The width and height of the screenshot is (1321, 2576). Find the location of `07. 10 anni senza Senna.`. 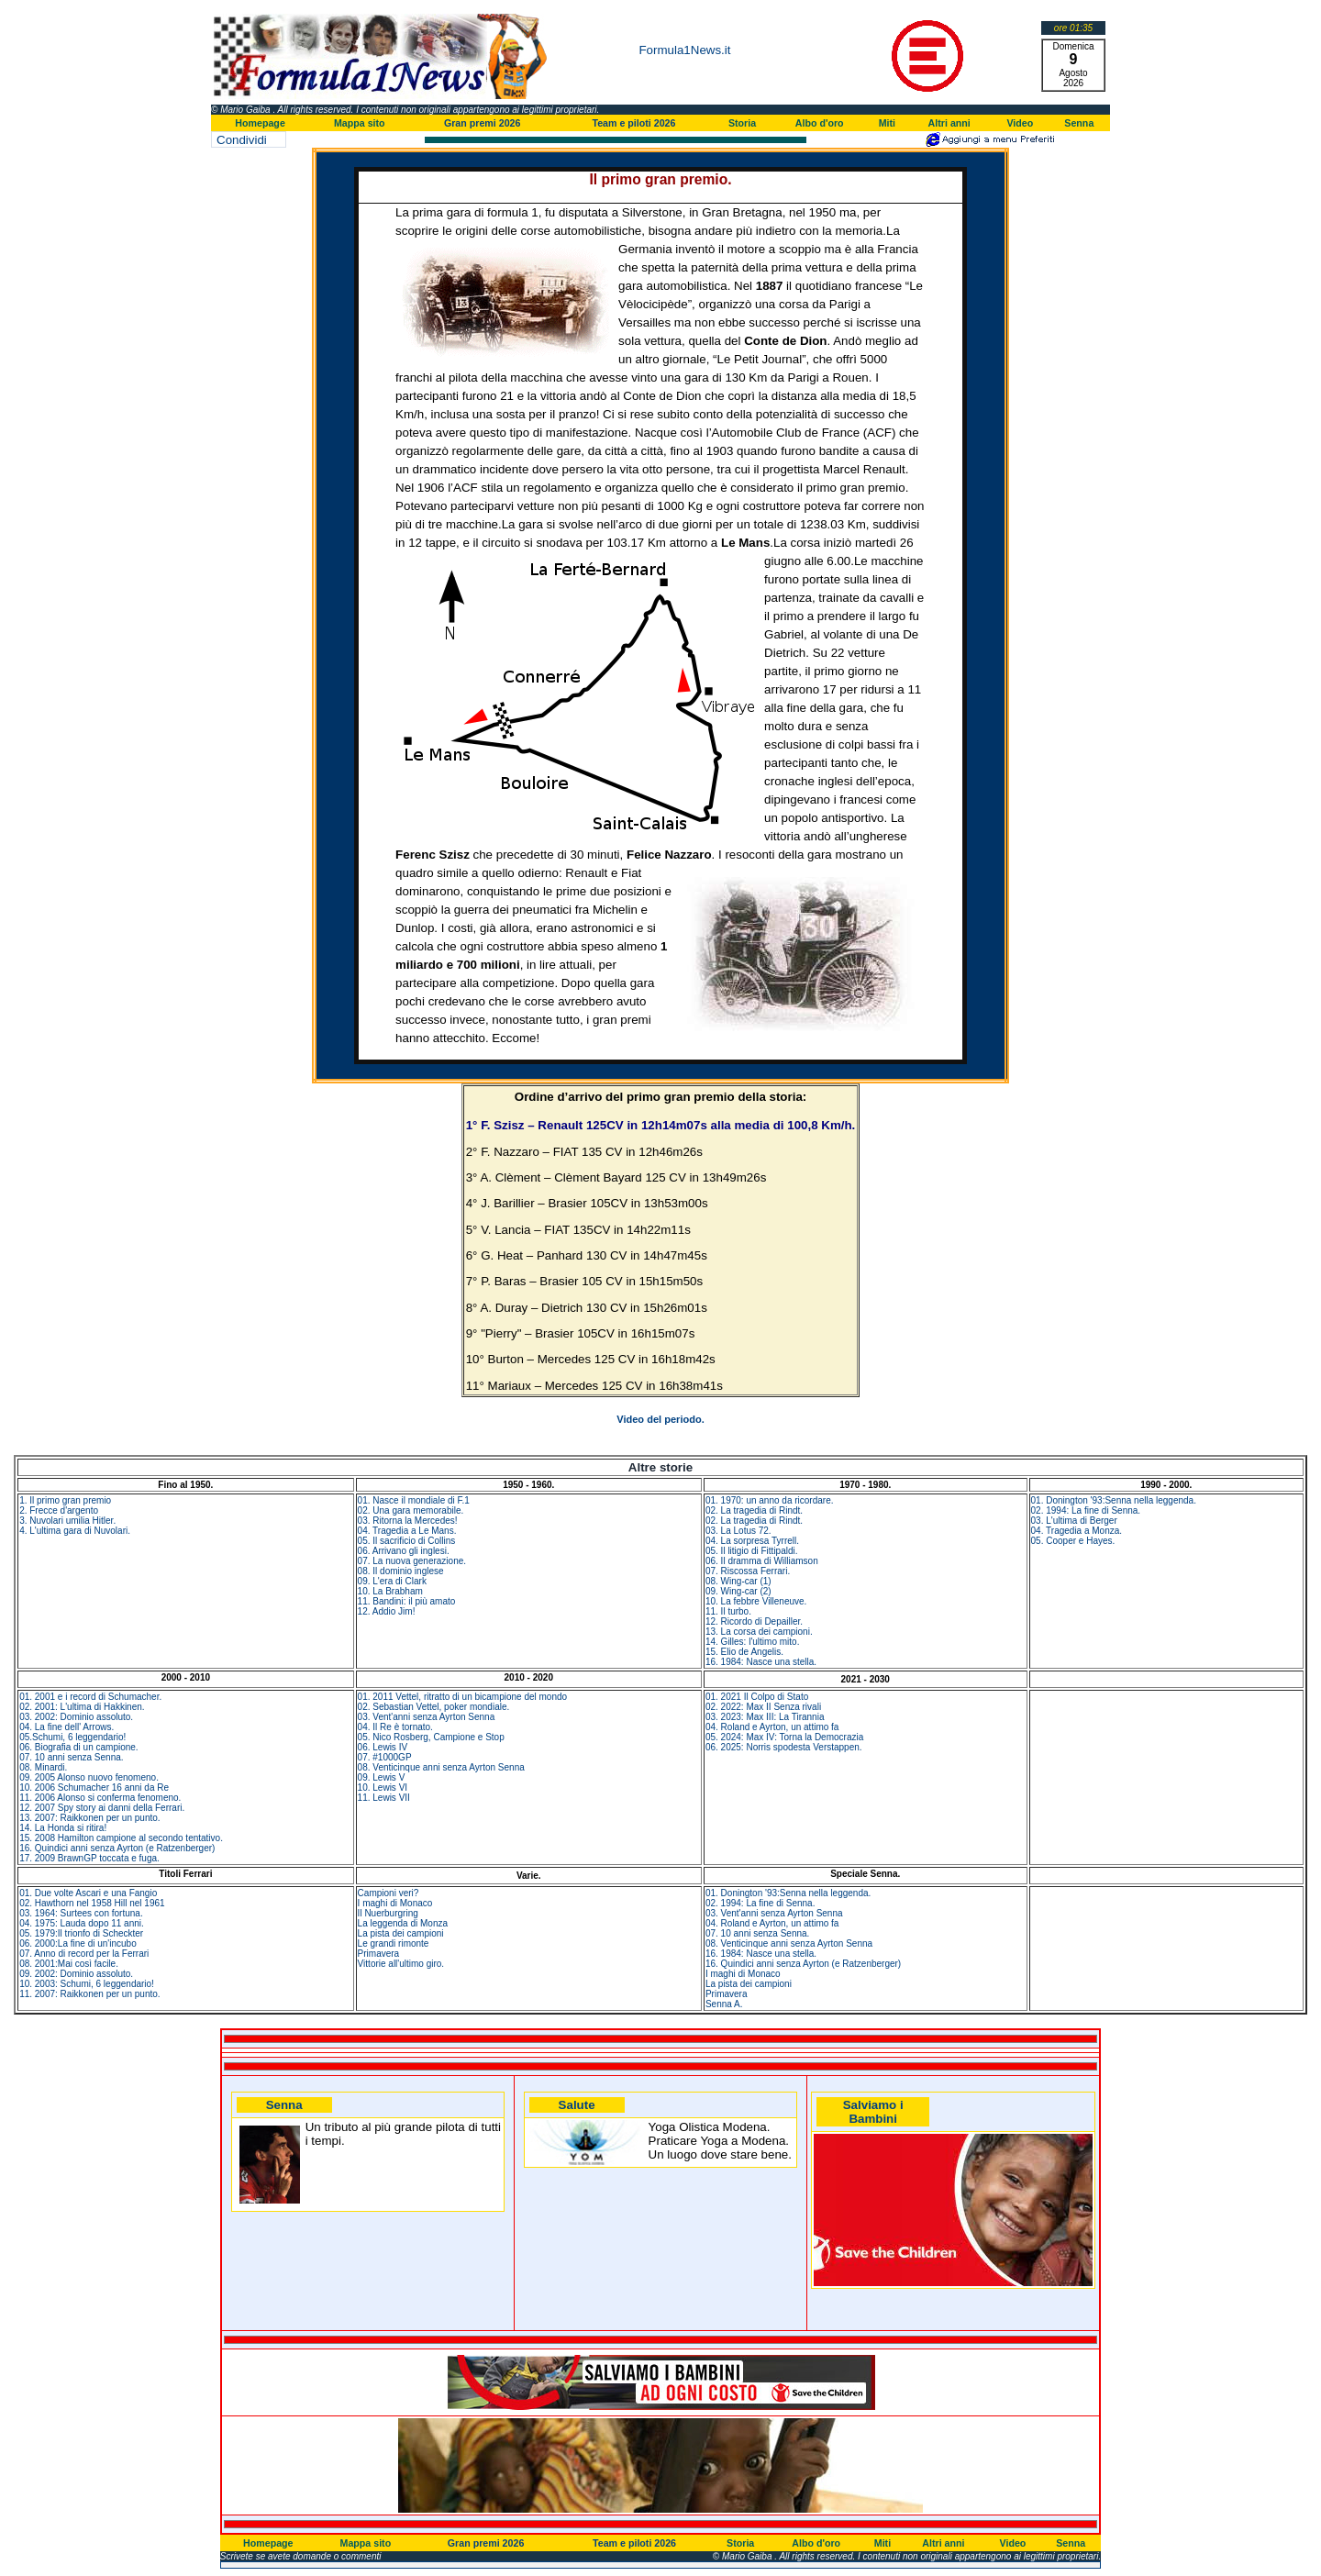

07. 10 anni senza Senna. is located at coordinates (71, 1757).